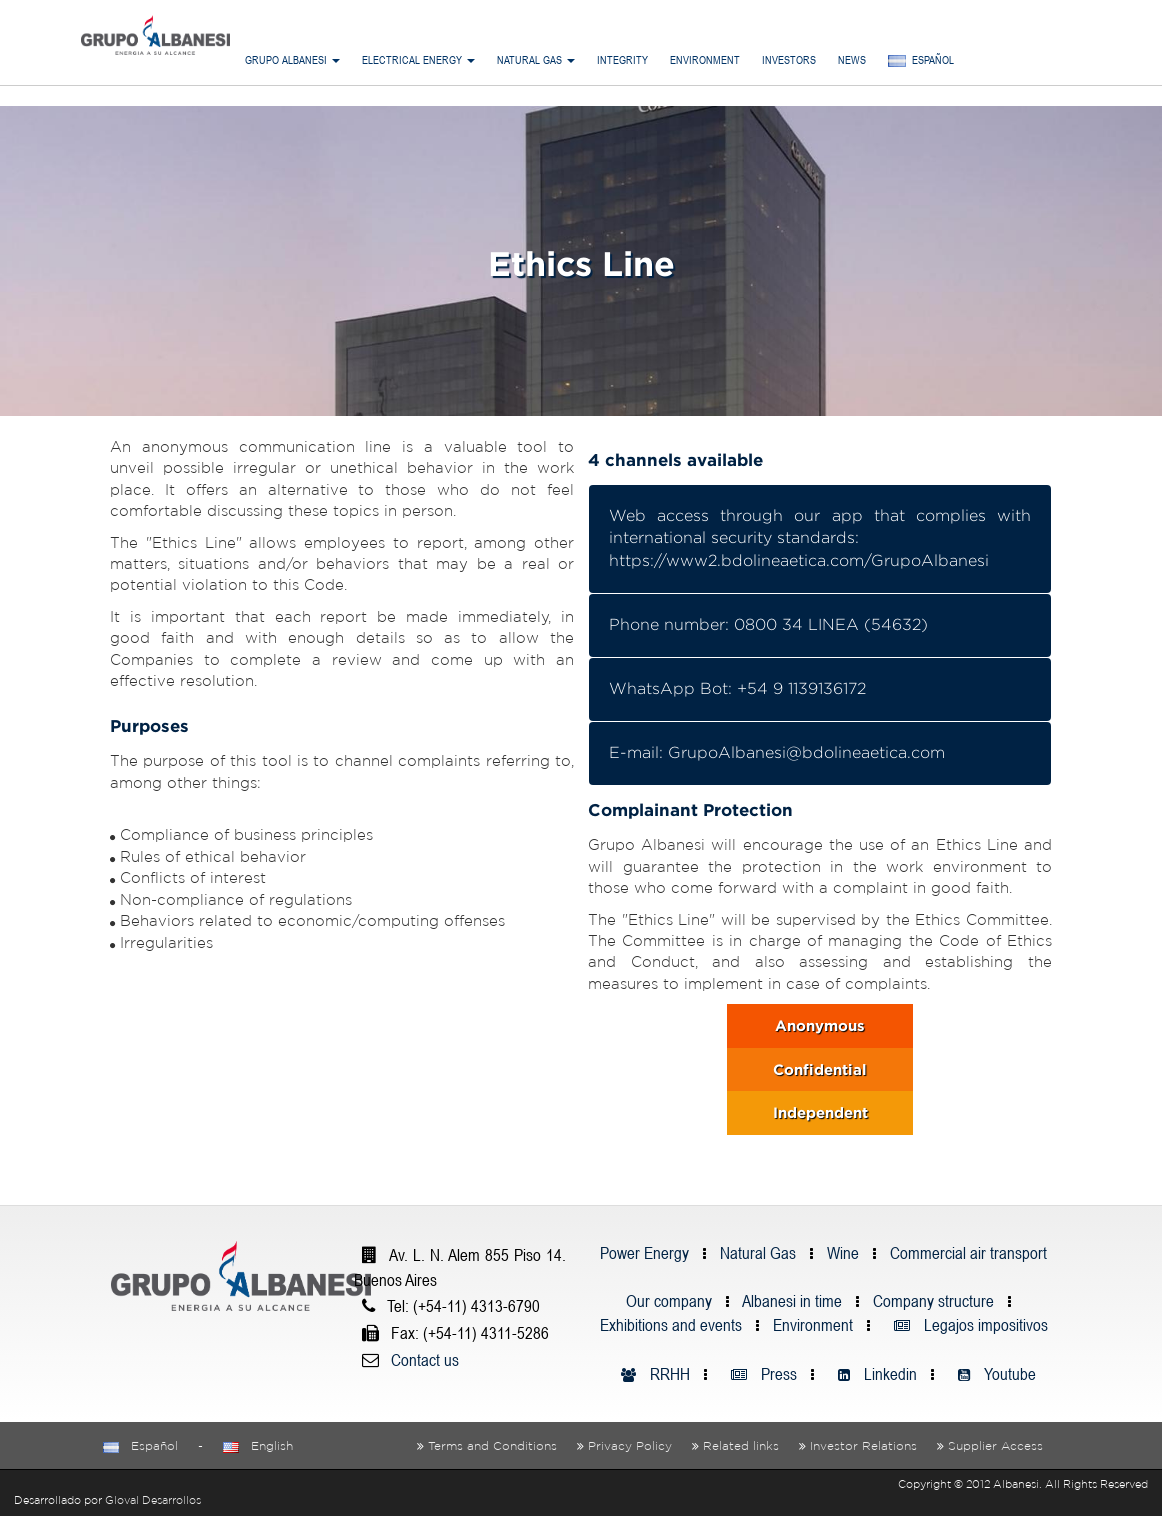  Describe the element at coordinates (258, 1445) in the screenshot. I see `English` at that location.